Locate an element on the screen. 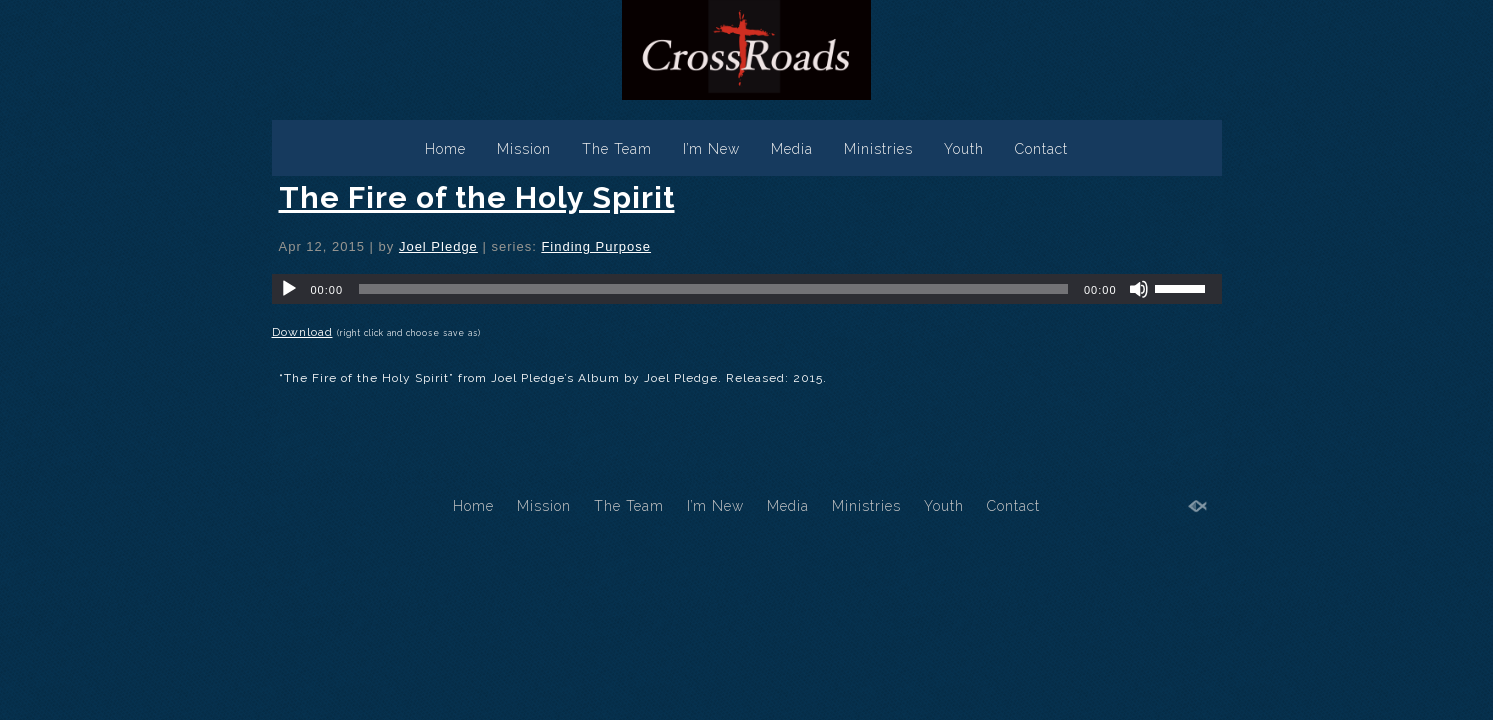 The image size is (1493, 720). Youth is located at coordinates (964, 149).